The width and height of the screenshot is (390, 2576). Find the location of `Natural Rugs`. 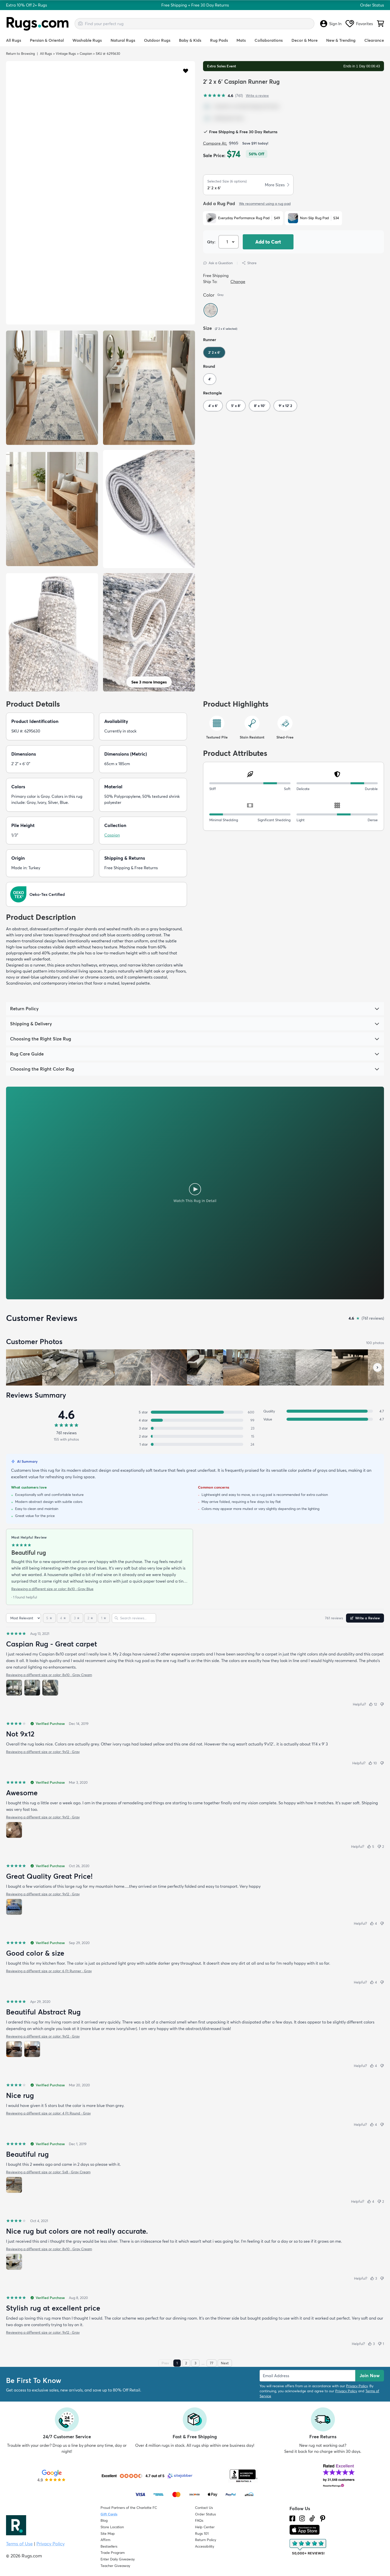

Natural Rugs is located at coordinates (123, 40).